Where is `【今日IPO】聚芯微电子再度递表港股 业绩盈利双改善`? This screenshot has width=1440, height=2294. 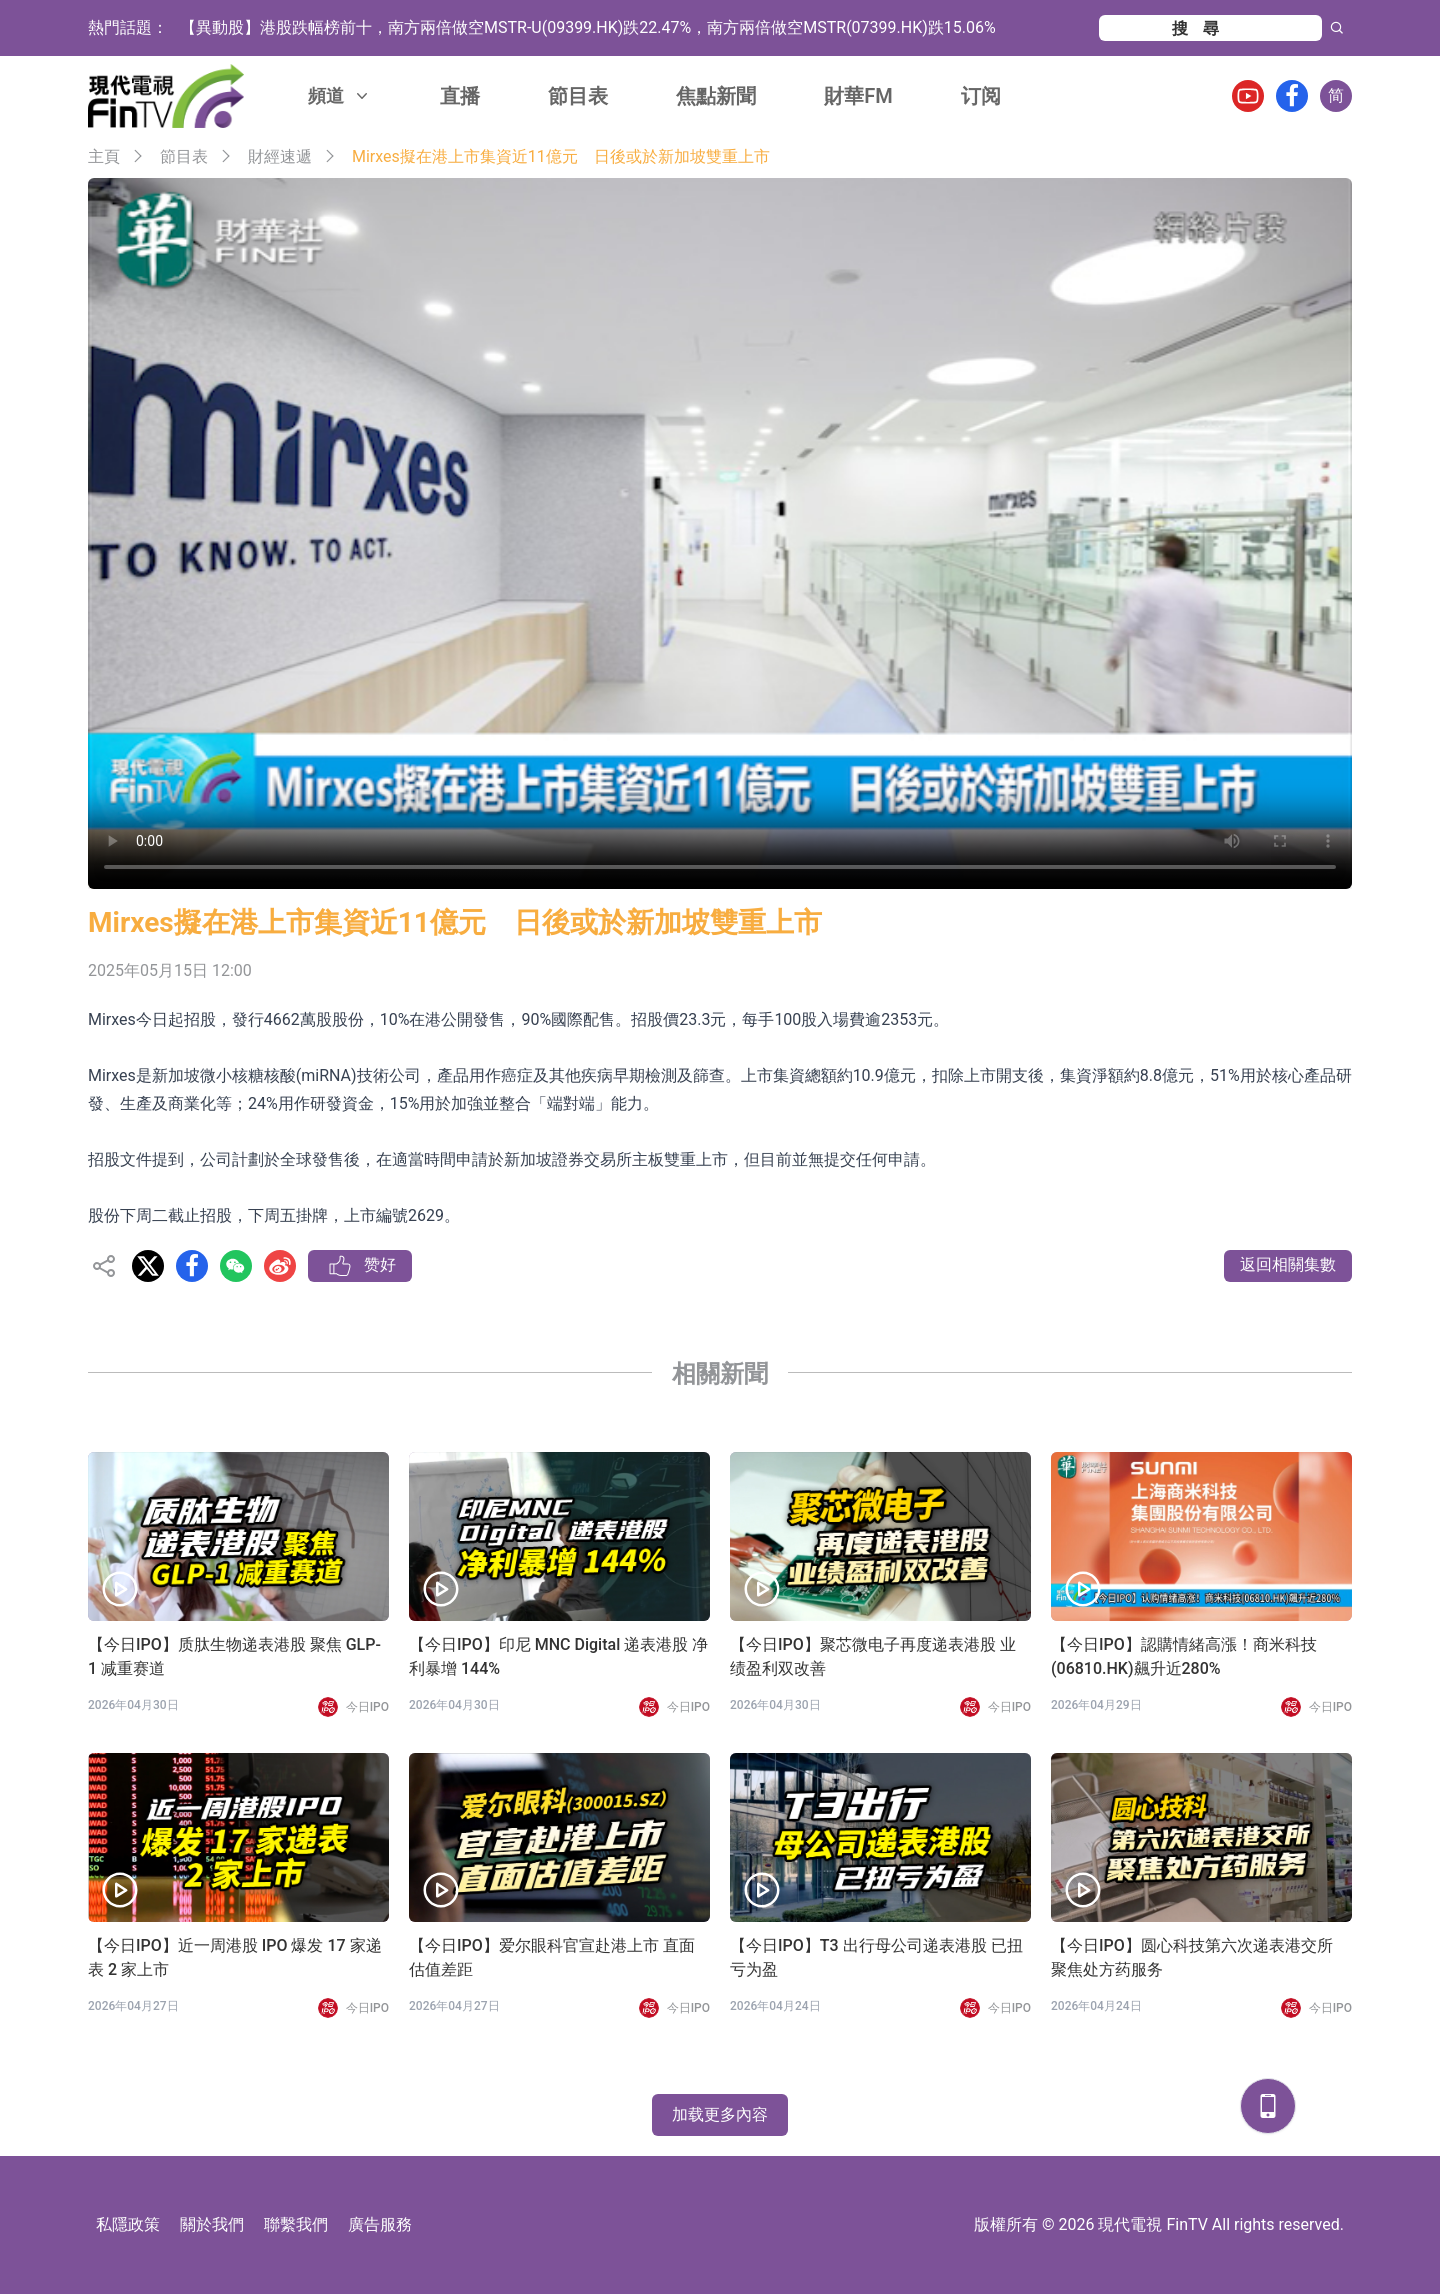
【今日IPO】聚芯微电子再度递表港股 业绩盈利双改善 is located at coordinates (873, 1656).